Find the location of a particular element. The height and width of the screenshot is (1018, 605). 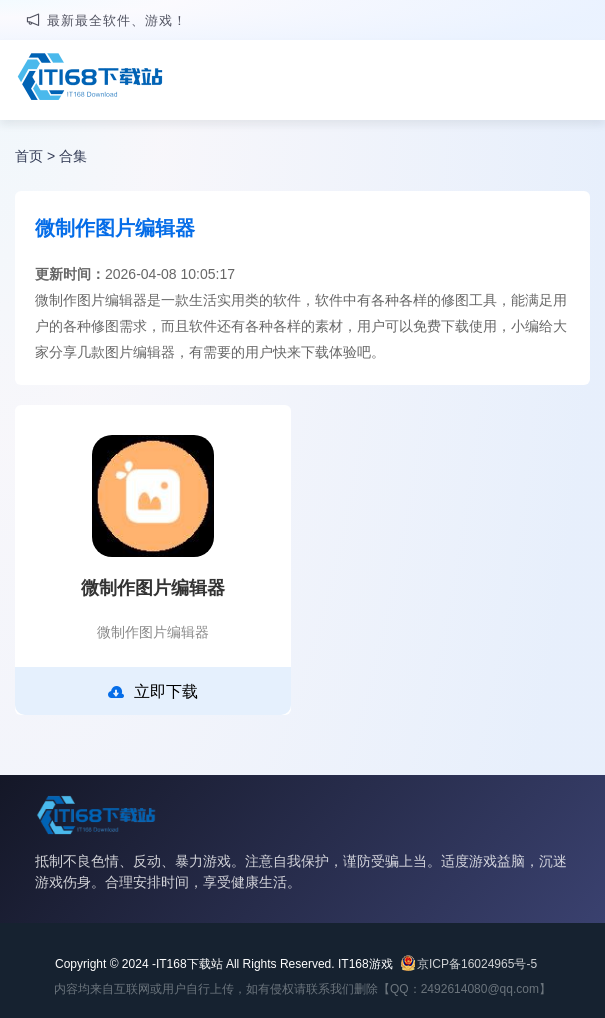

立即下载 is located at coordinates (153, 692).